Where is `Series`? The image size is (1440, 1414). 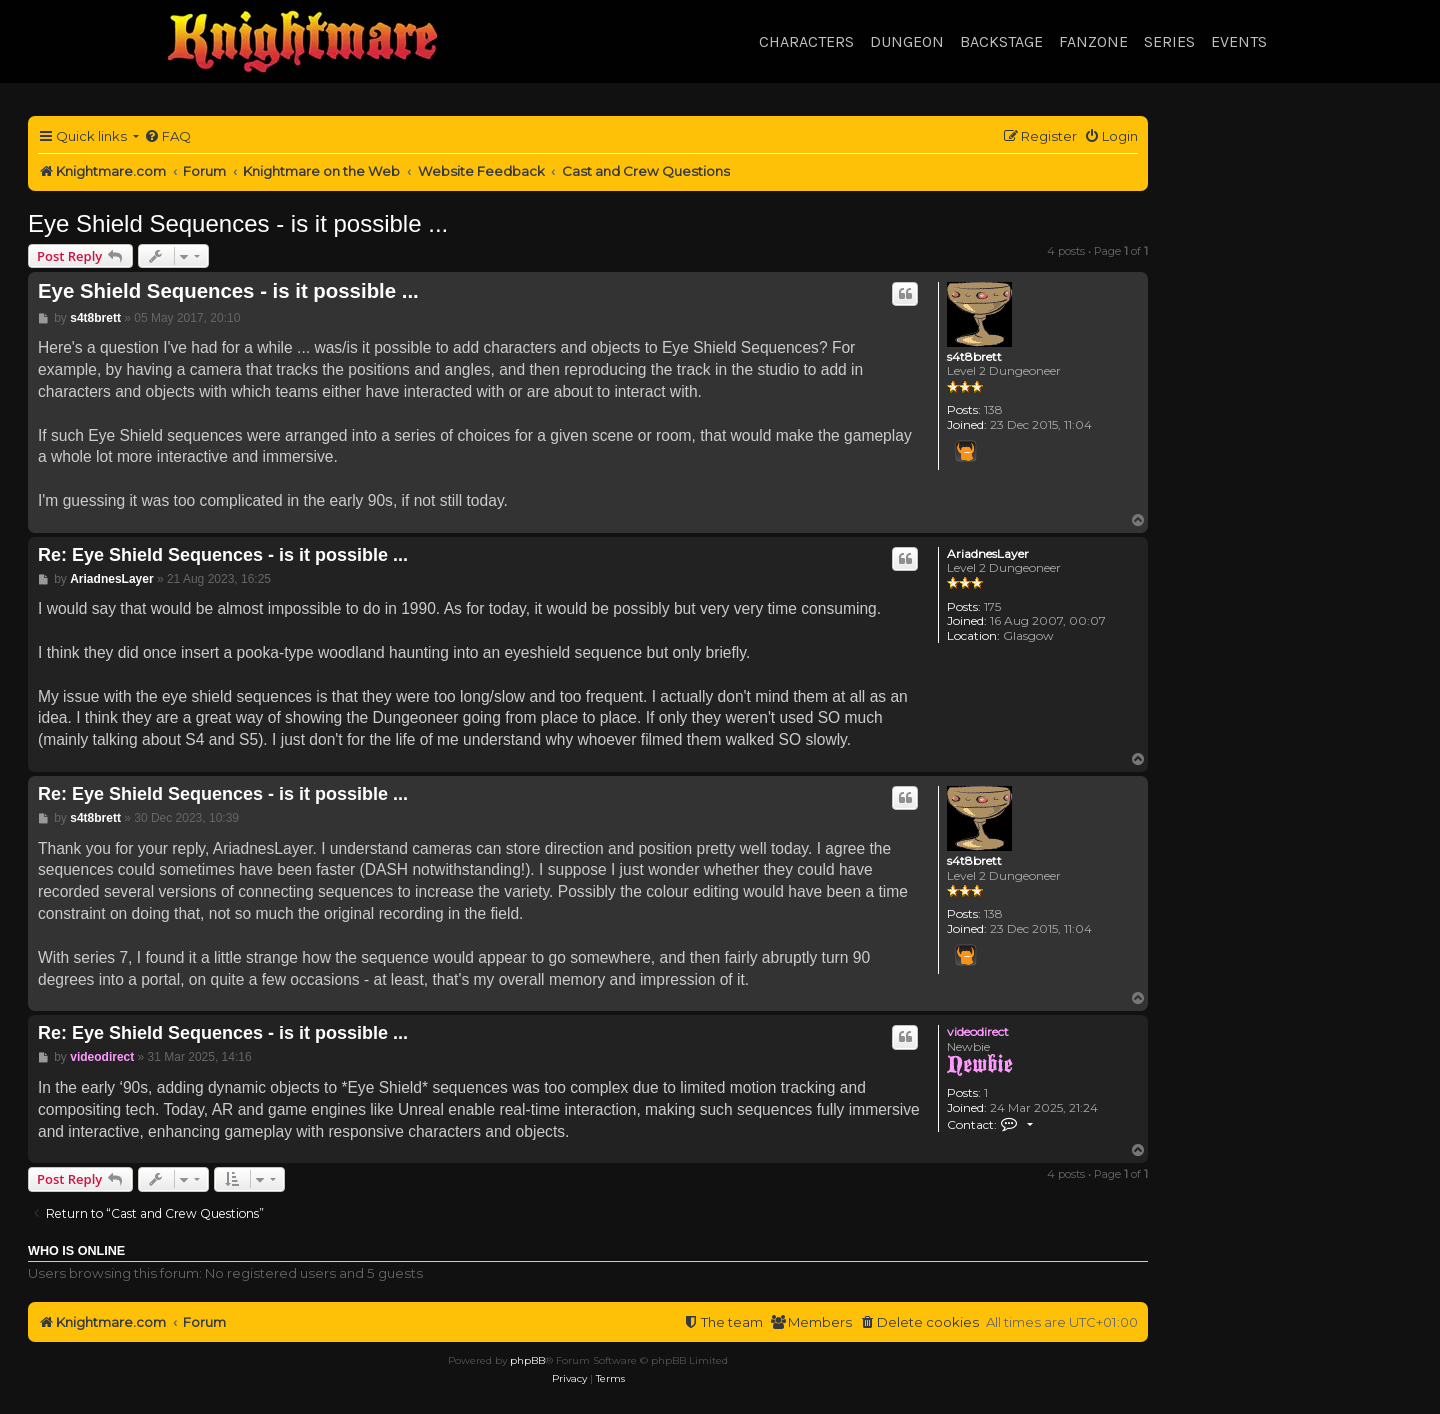 Series is located at coordinates (1169, 41).